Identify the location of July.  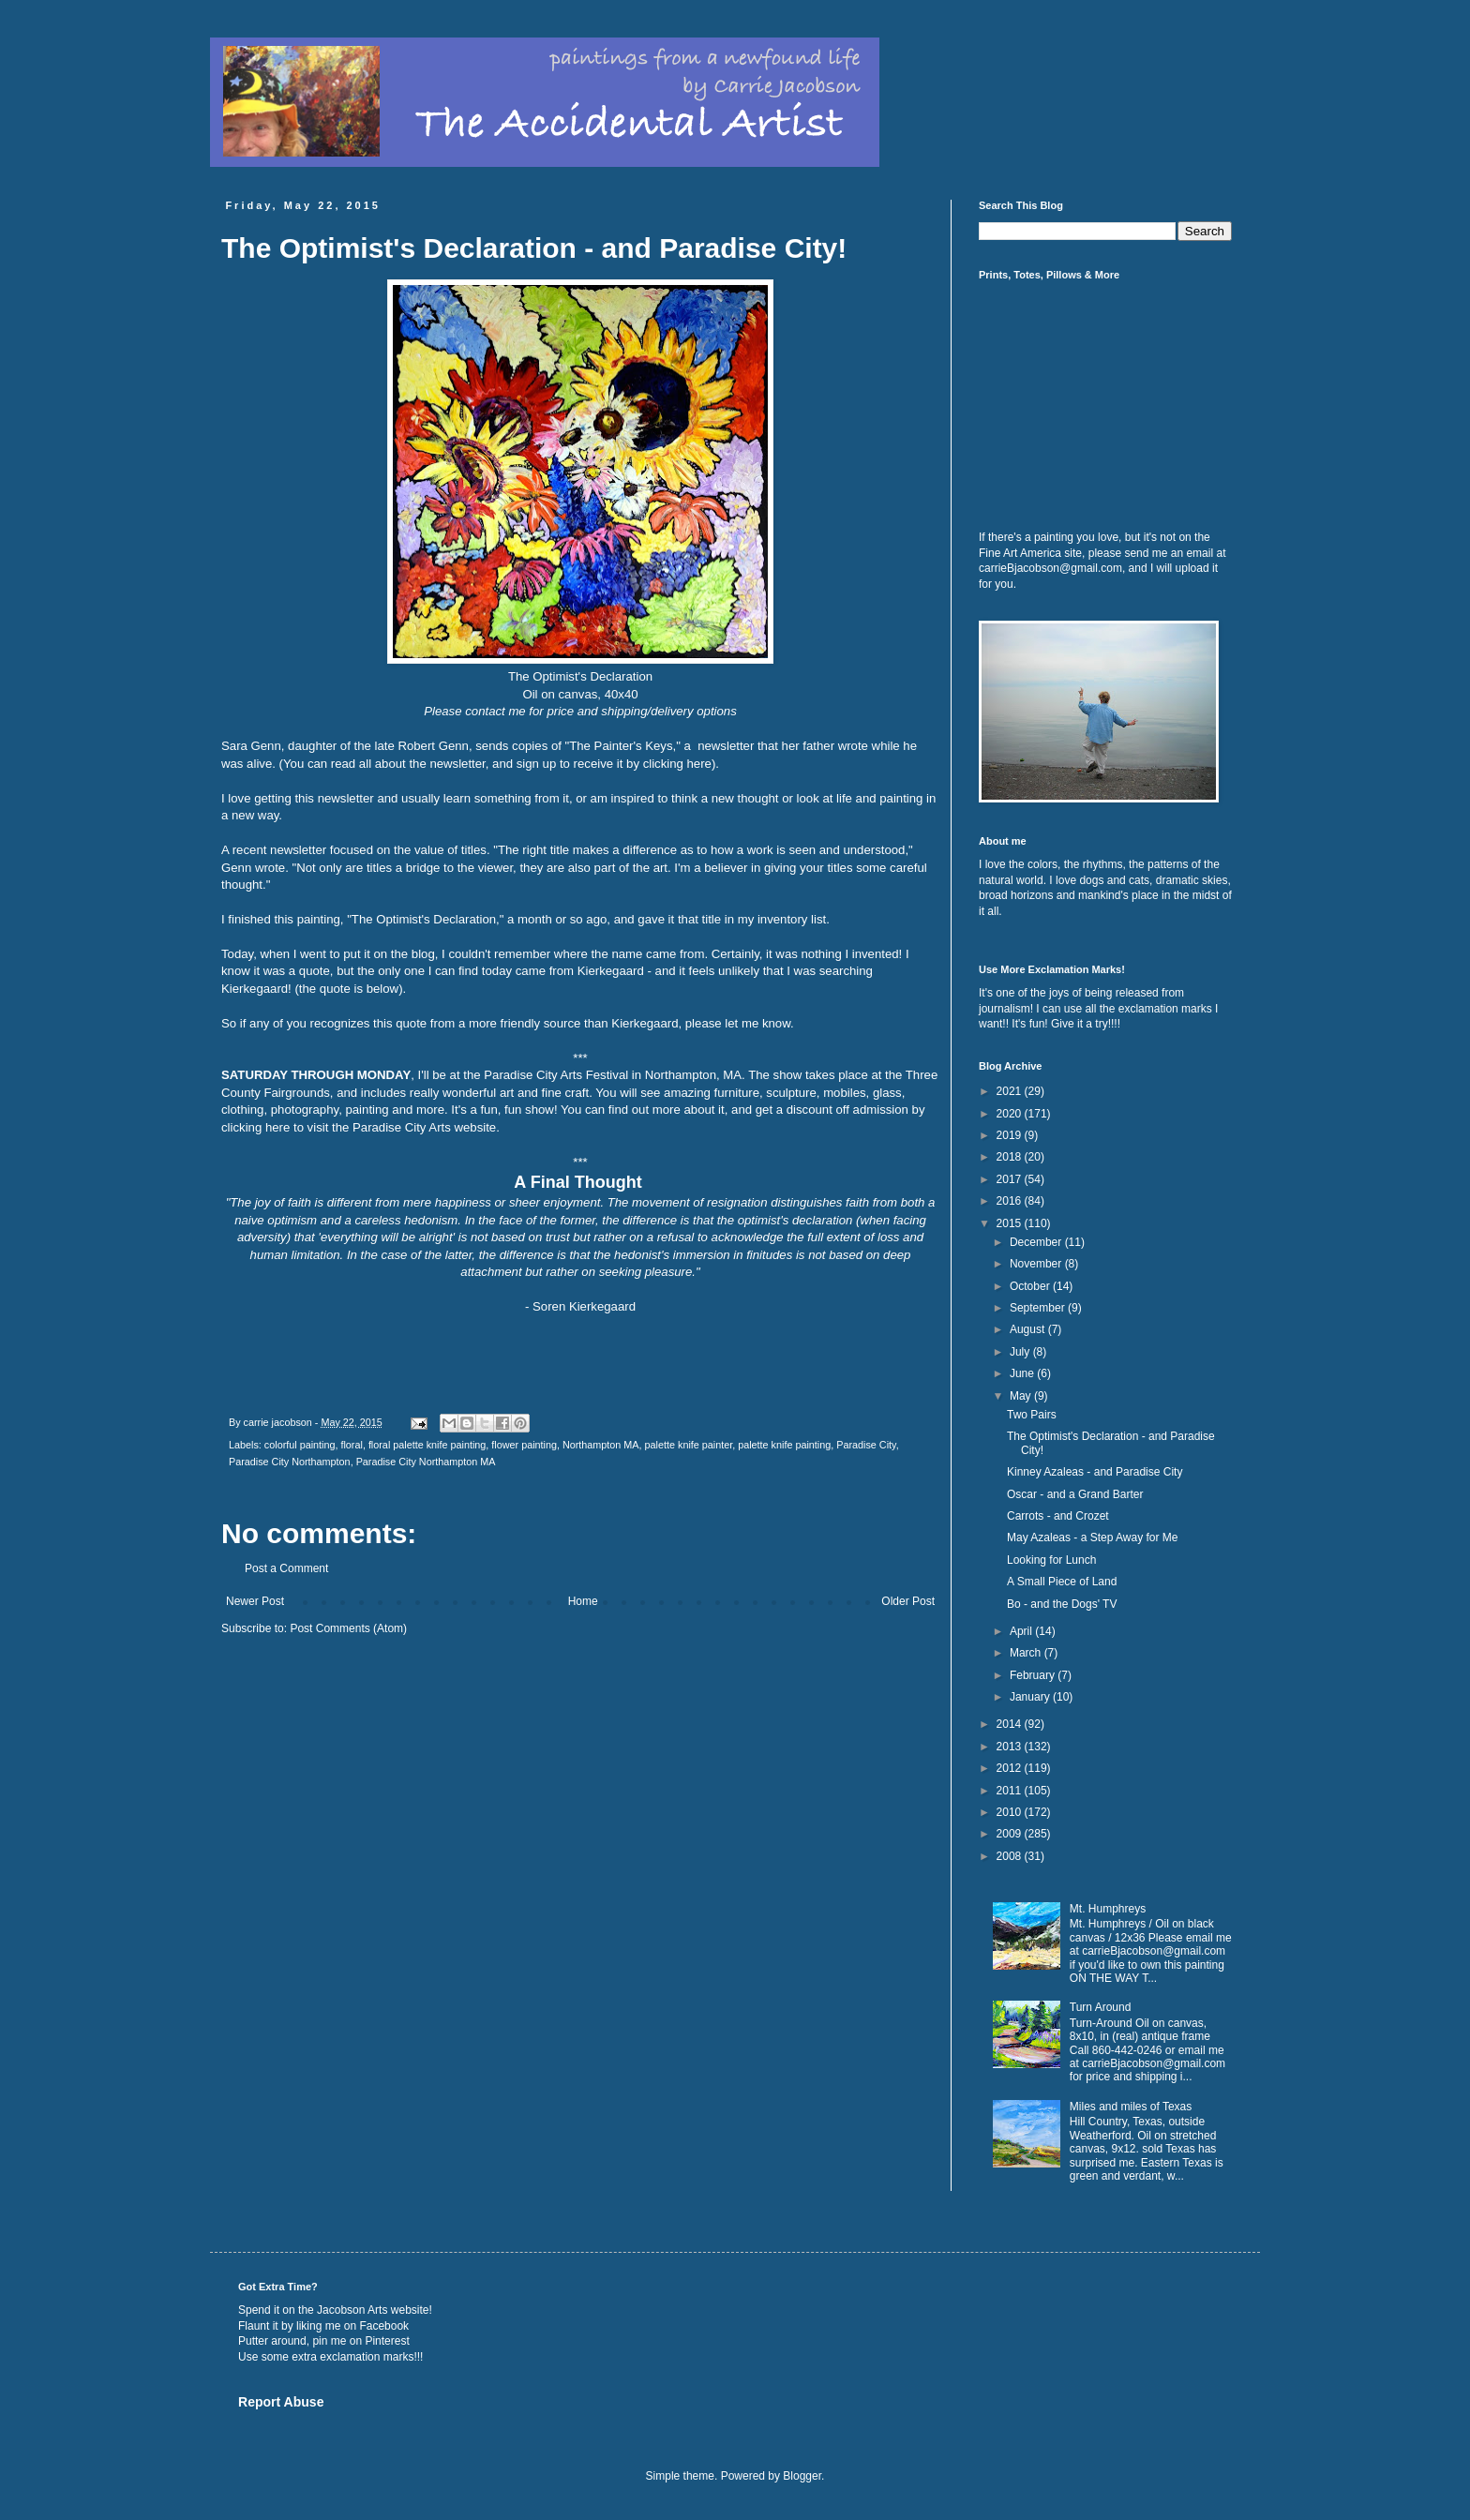
(1021, 1351).